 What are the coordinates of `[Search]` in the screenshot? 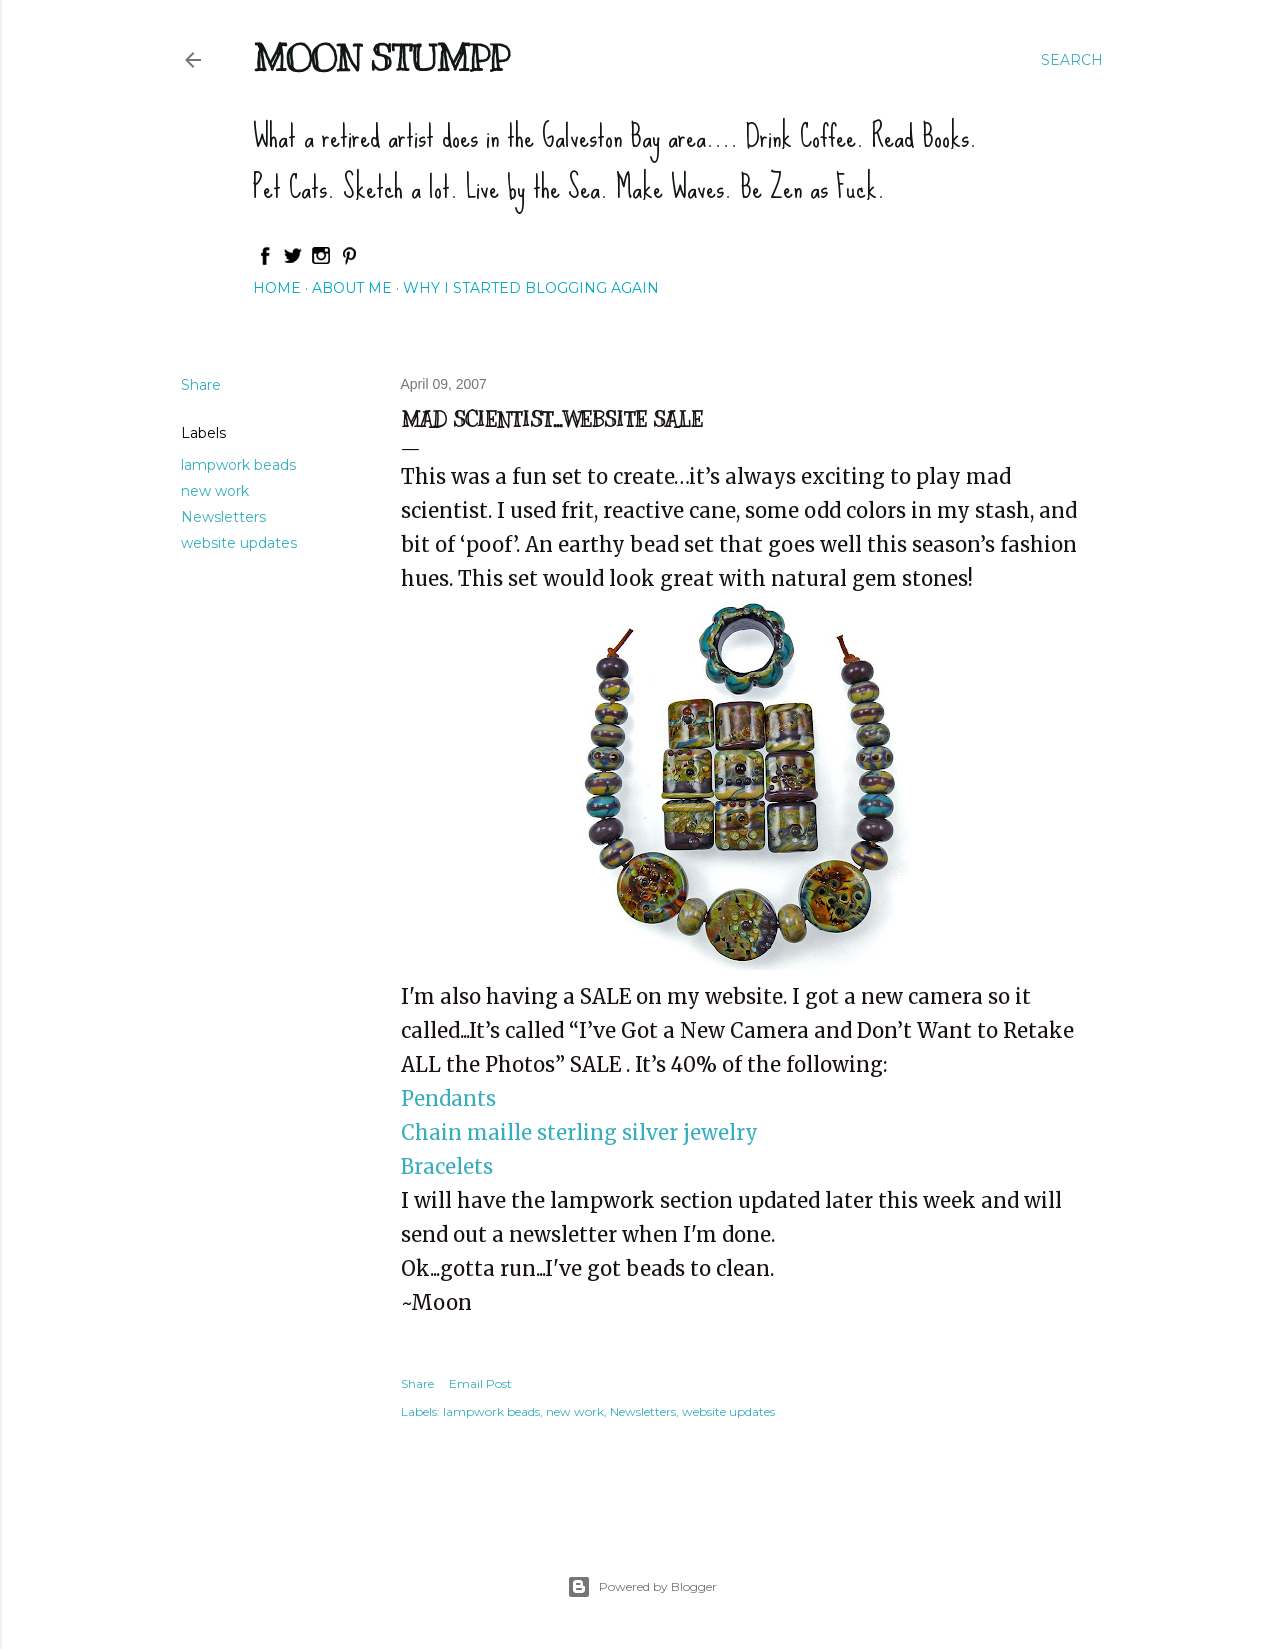 It's located at (1072, 60).